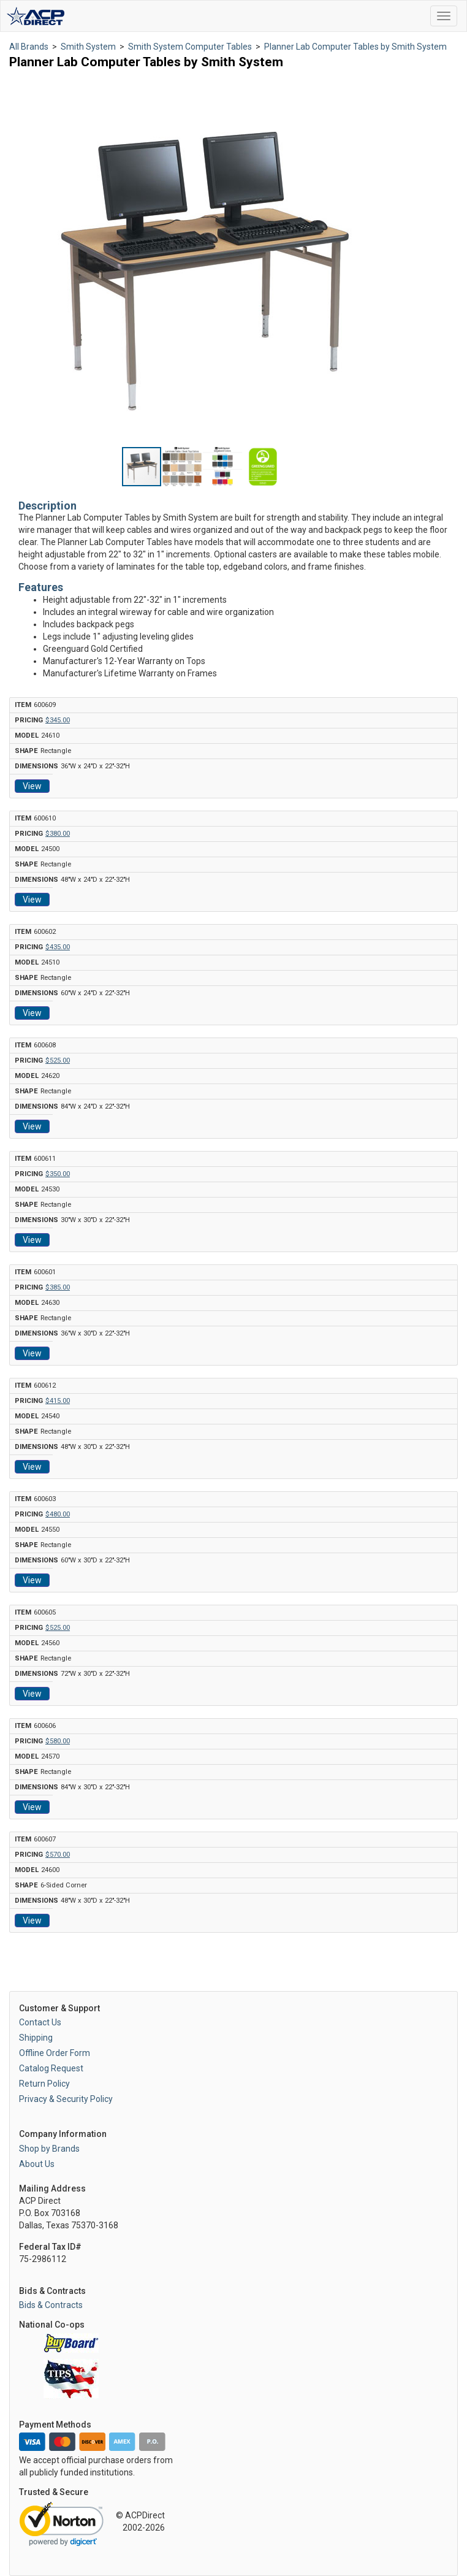  What do you see at coordinates (57, 1741) in the screenshot?
I see `$580.00` at bounding box center [57, 1741].